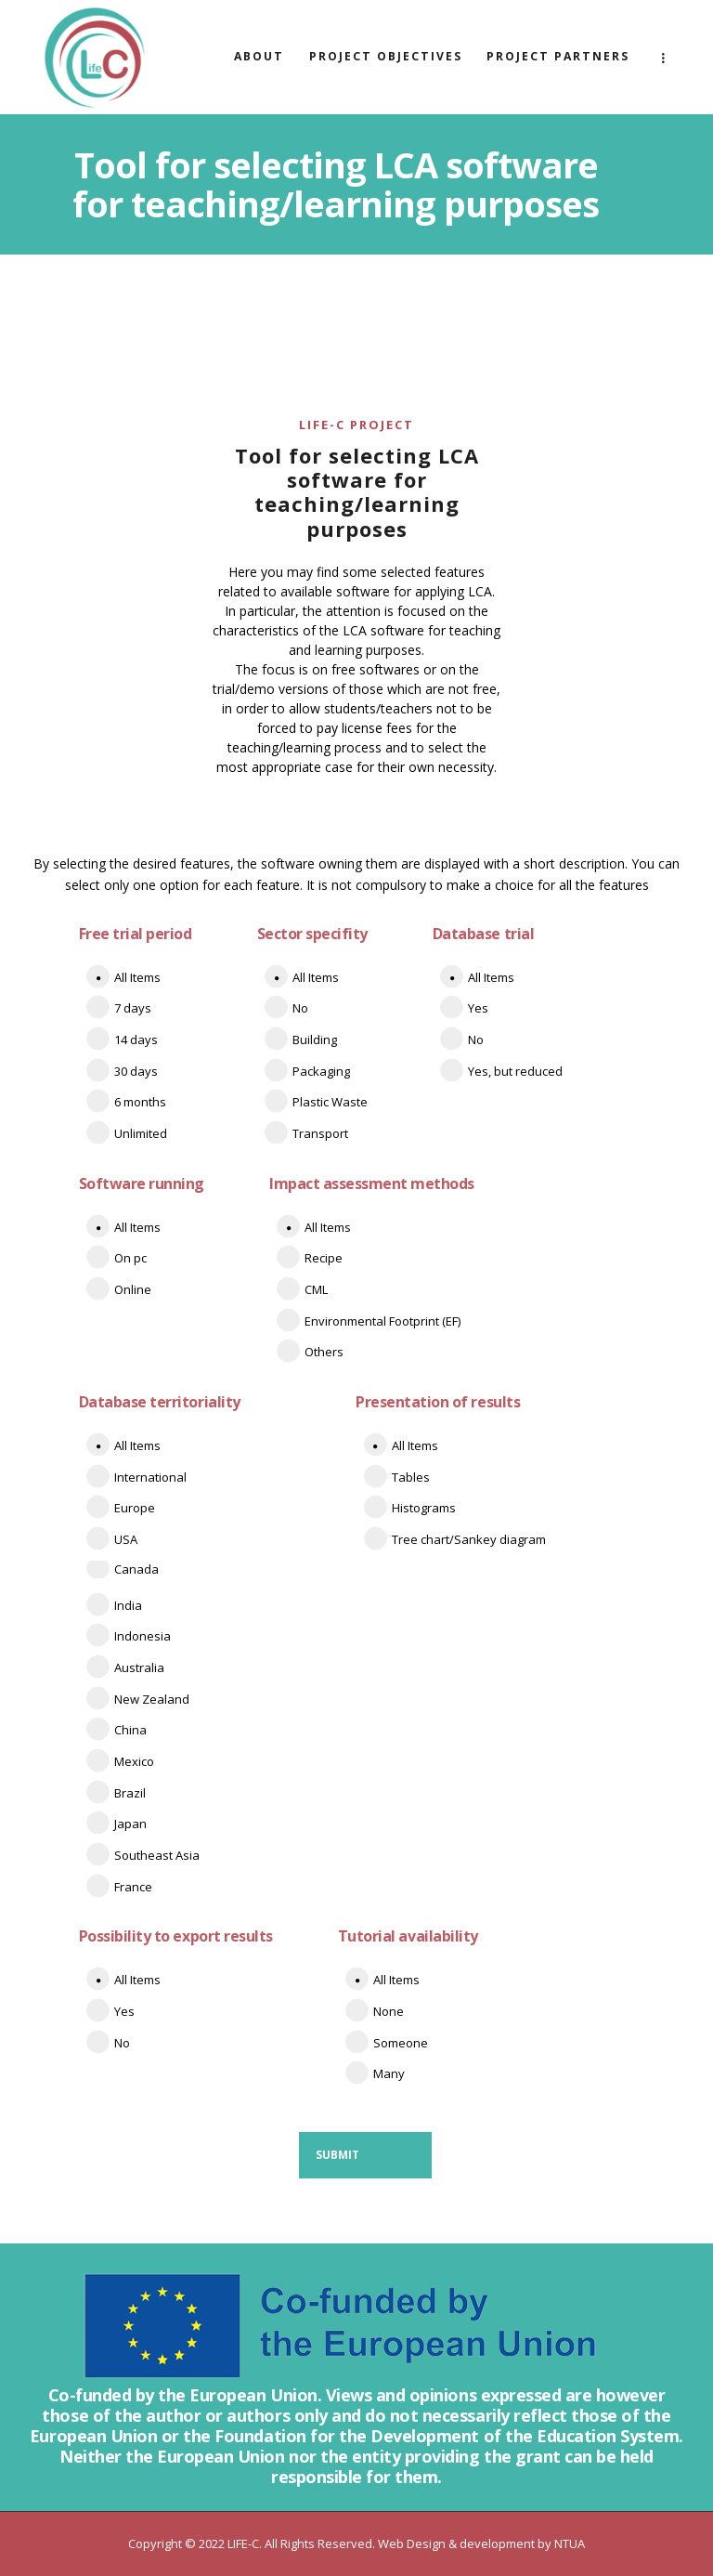 The width and height of the screenshot is (713, 2576). Describe the element at coordinates (300, 1008) in the screenshot. I see `No` at that location.